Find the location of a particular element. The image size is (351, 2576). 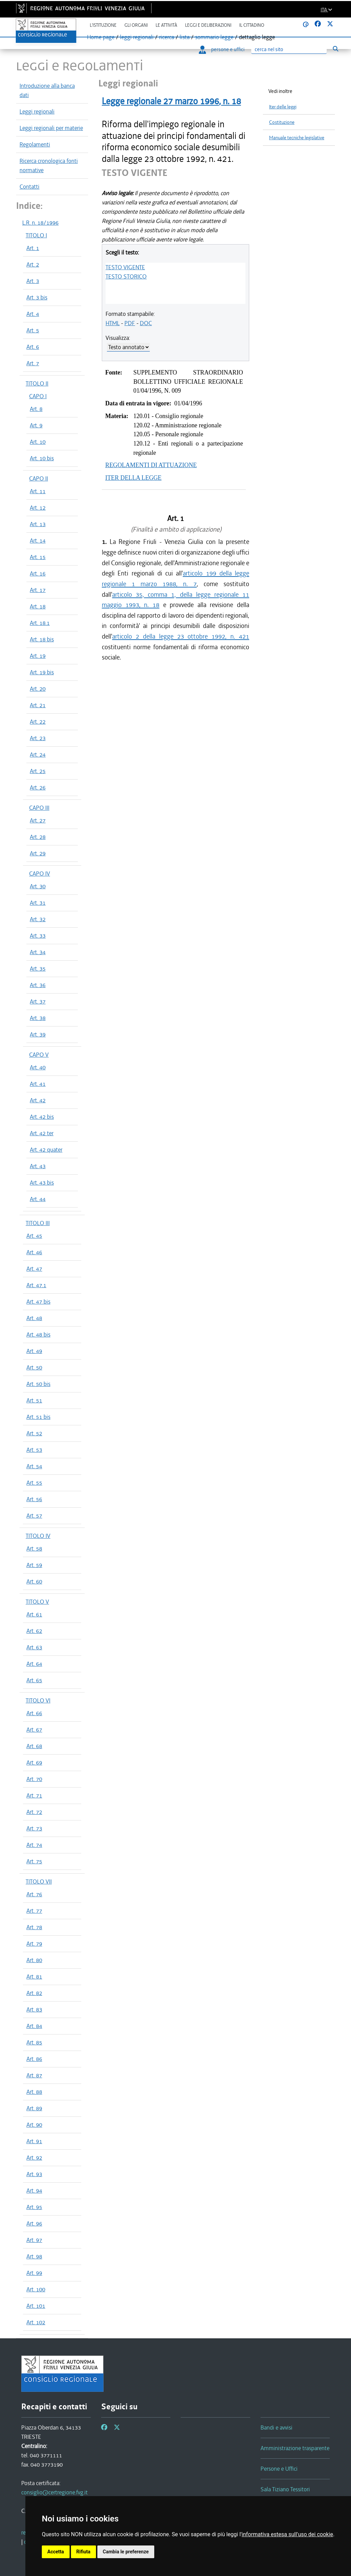

Art. 51 is located at coordinates (34, 1400).